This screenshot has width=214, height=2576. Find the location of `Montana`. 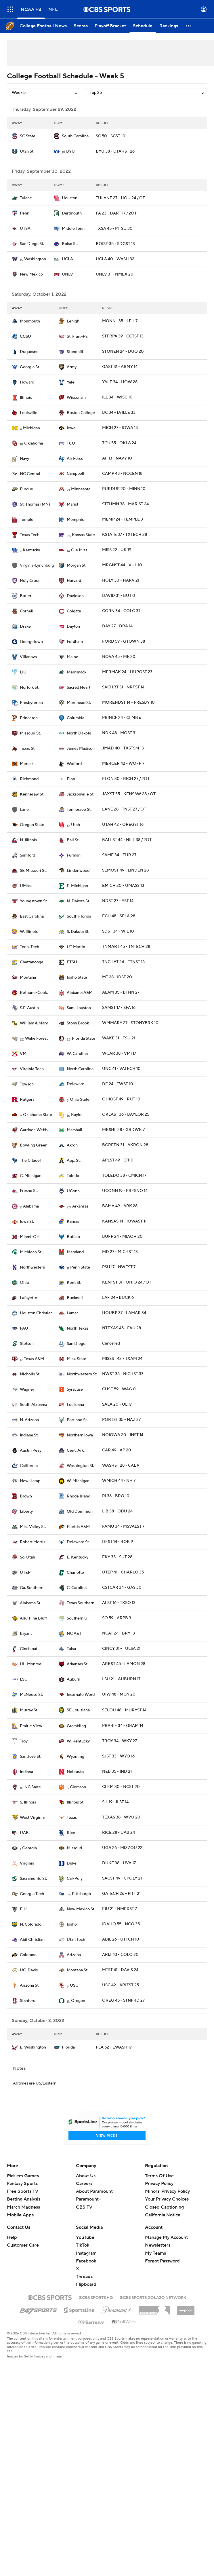

Montana is located at coordinates (28, 977).